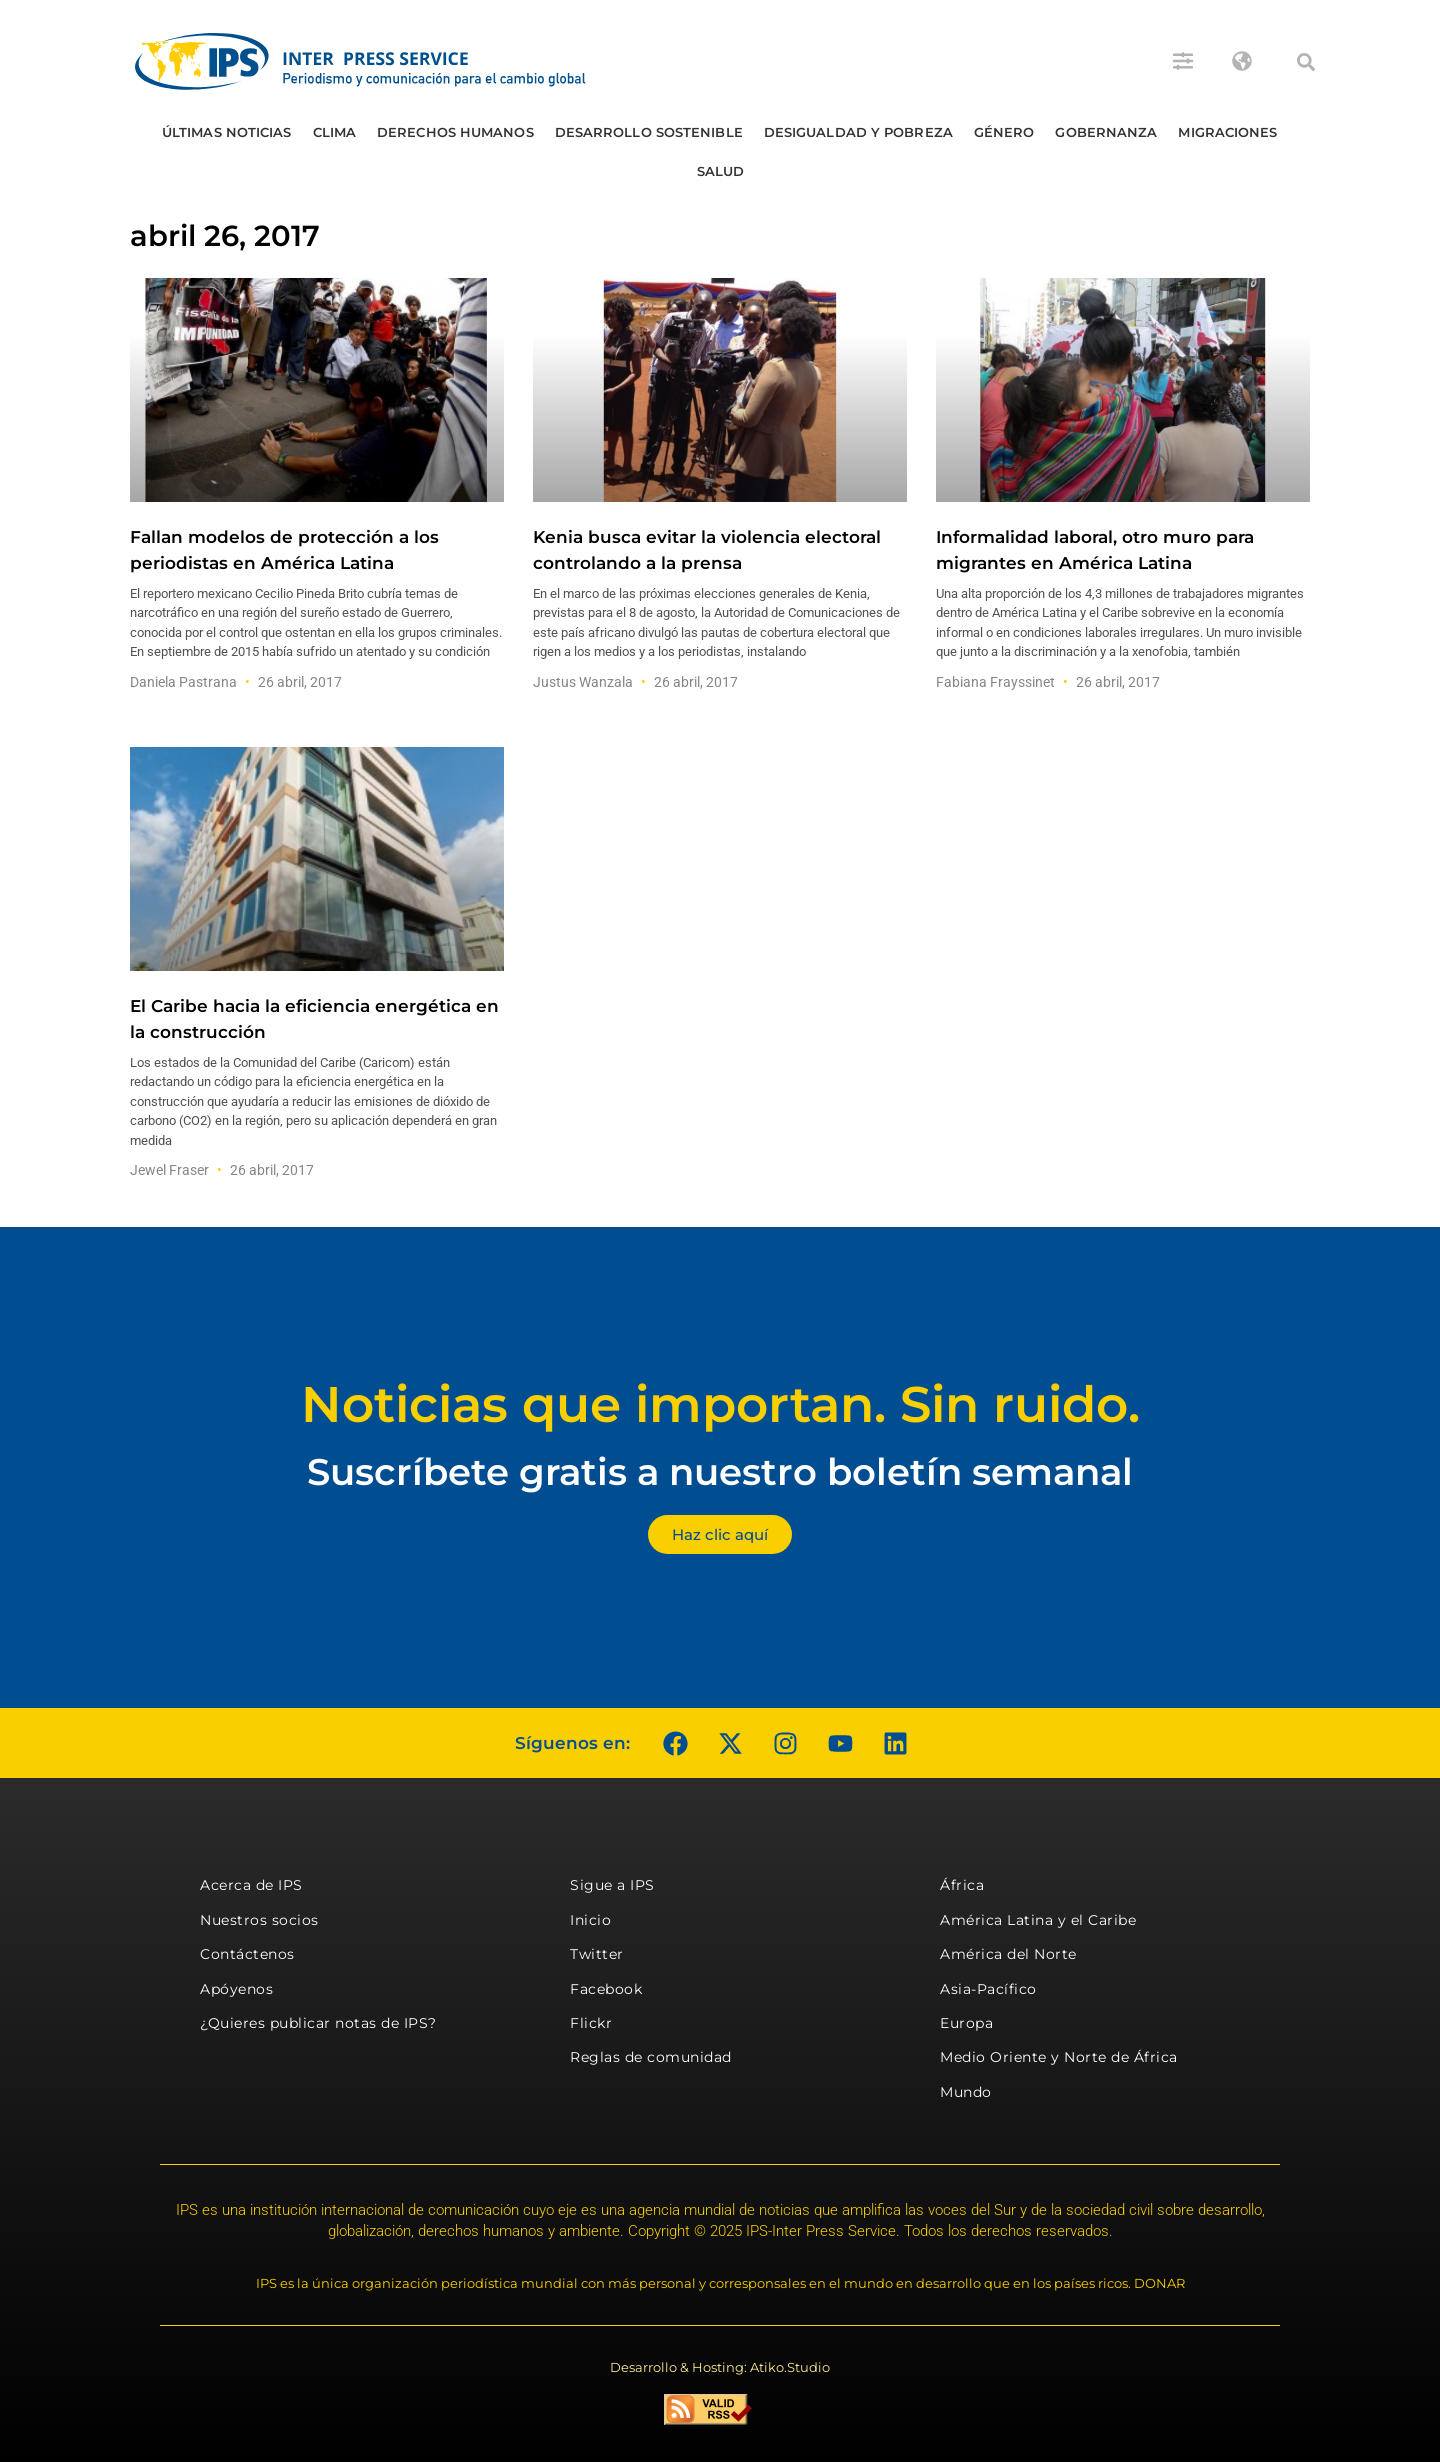  Describe the element at coordinates (259, 1920) in the screenshot. I see `Nuestros socios` at that location.